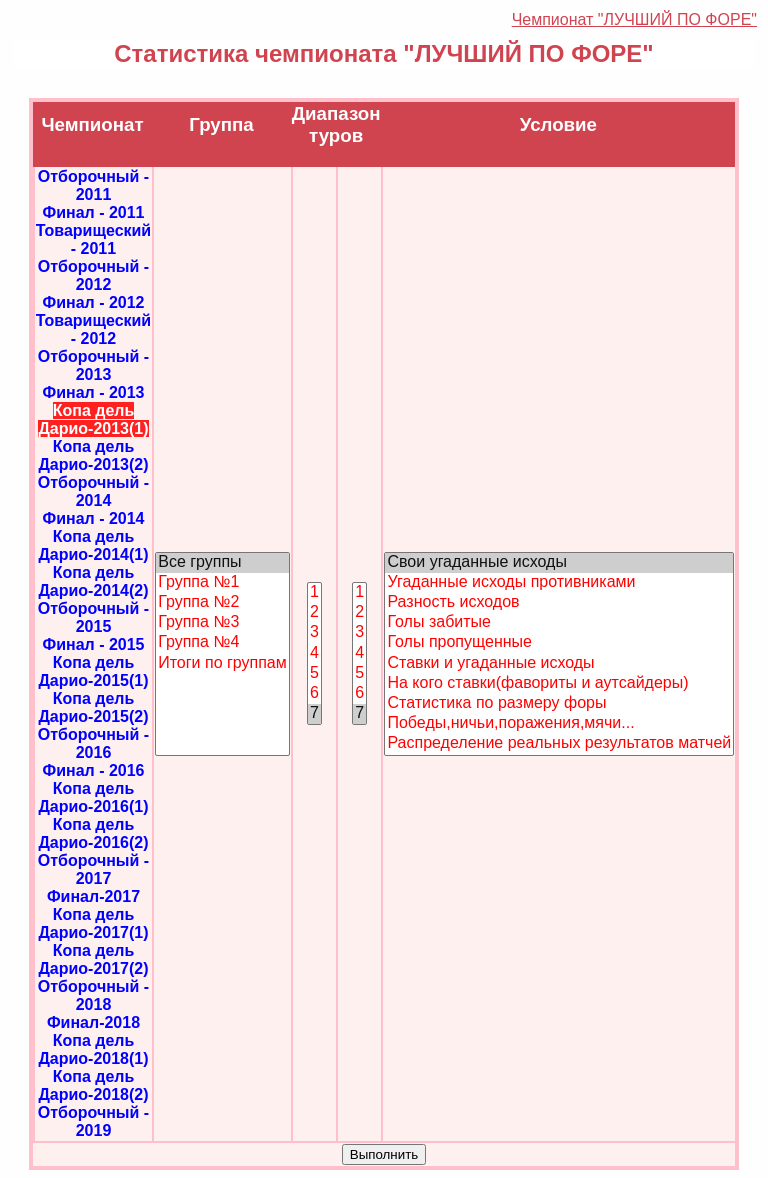 The height and width of the screenshot is (1178, 768). I want to click on Финал - 2016, so click(93, 770).